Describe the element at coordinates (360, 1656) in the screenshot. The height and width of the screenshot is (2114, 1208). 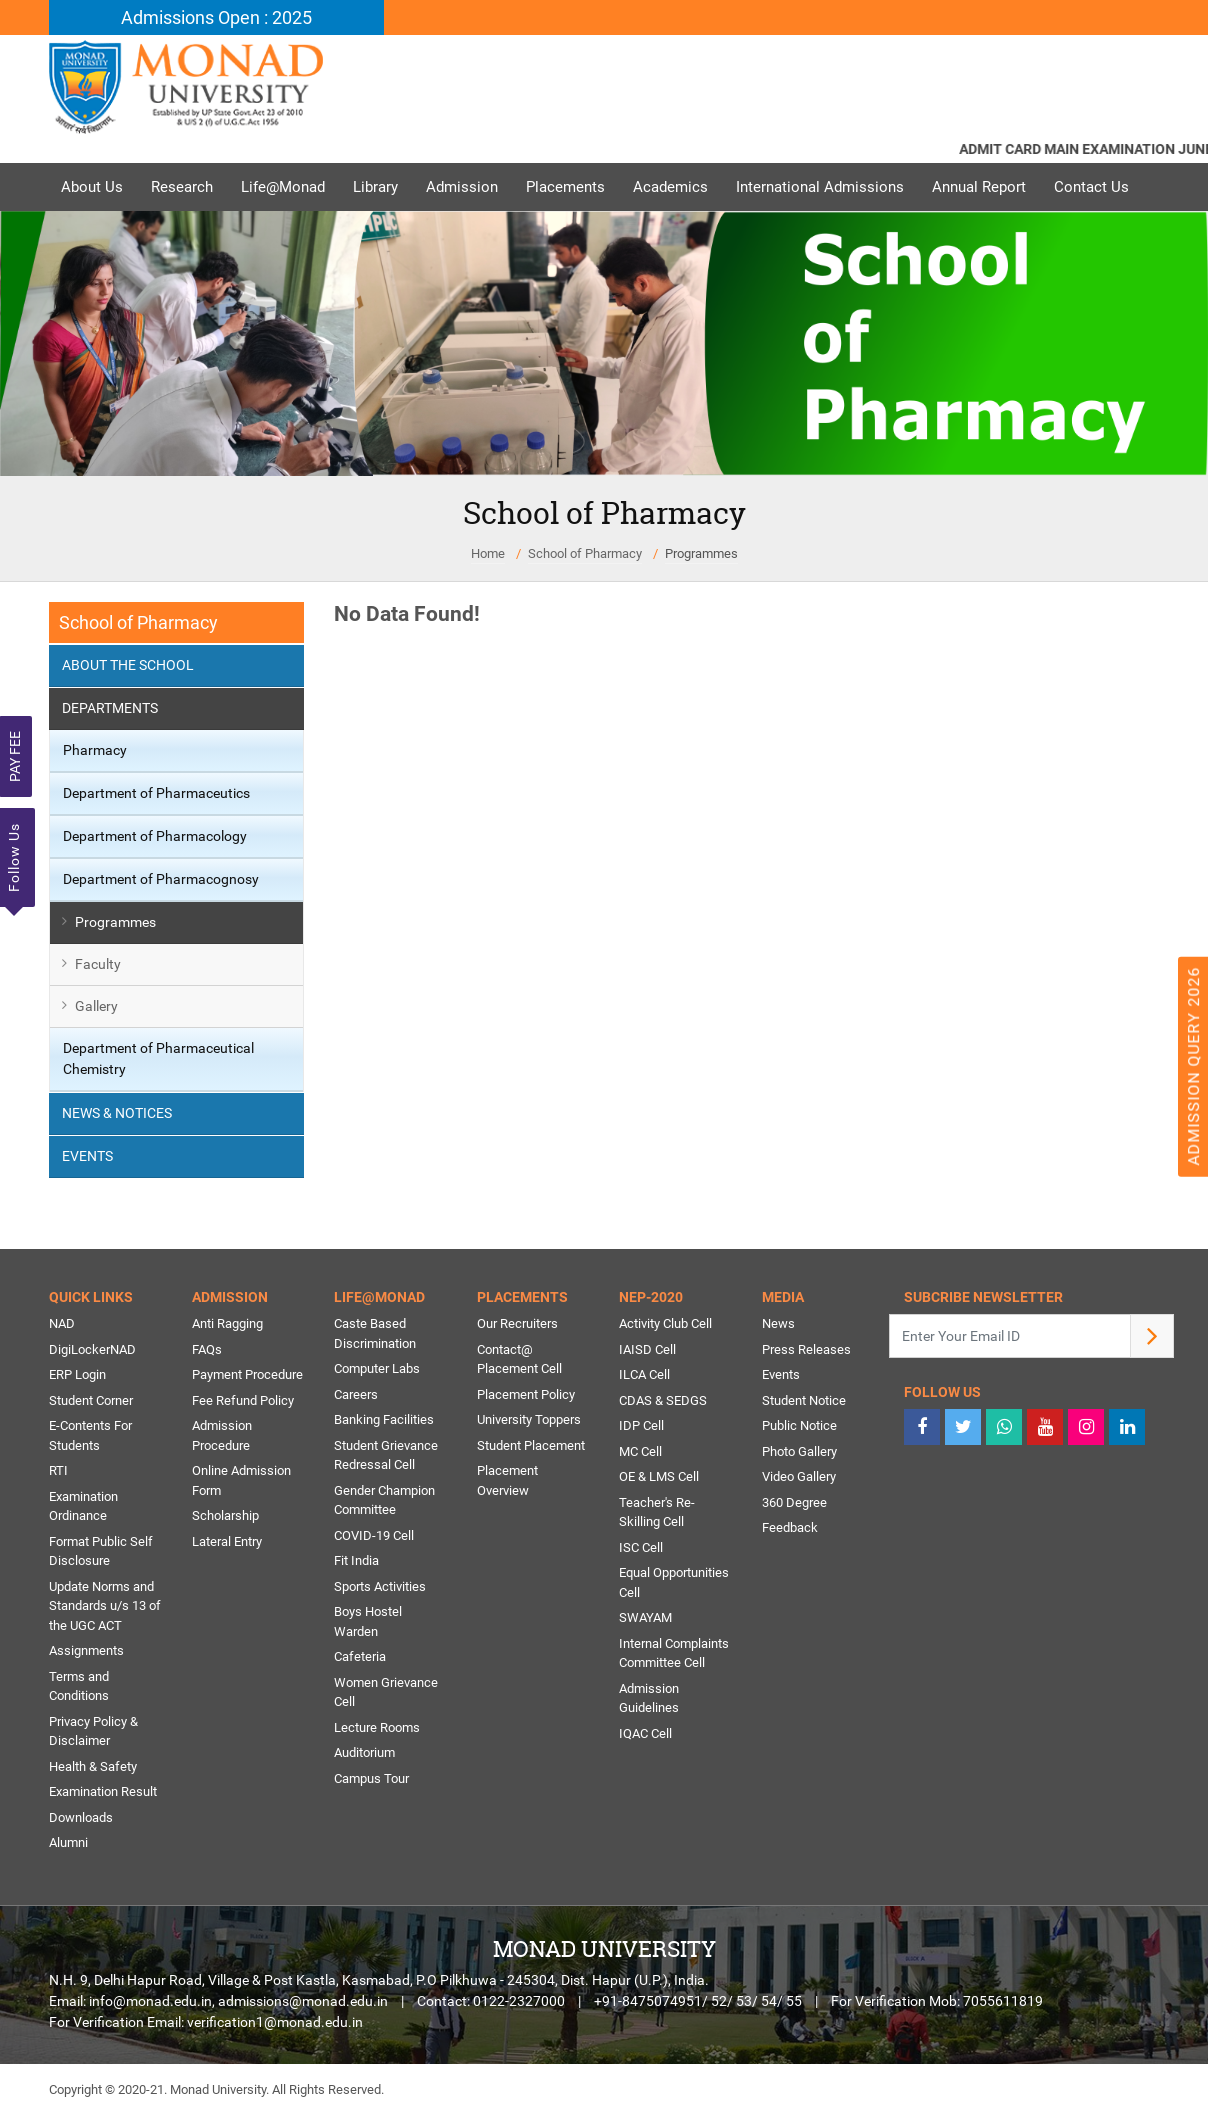
I see `Cafeteria` at that location.